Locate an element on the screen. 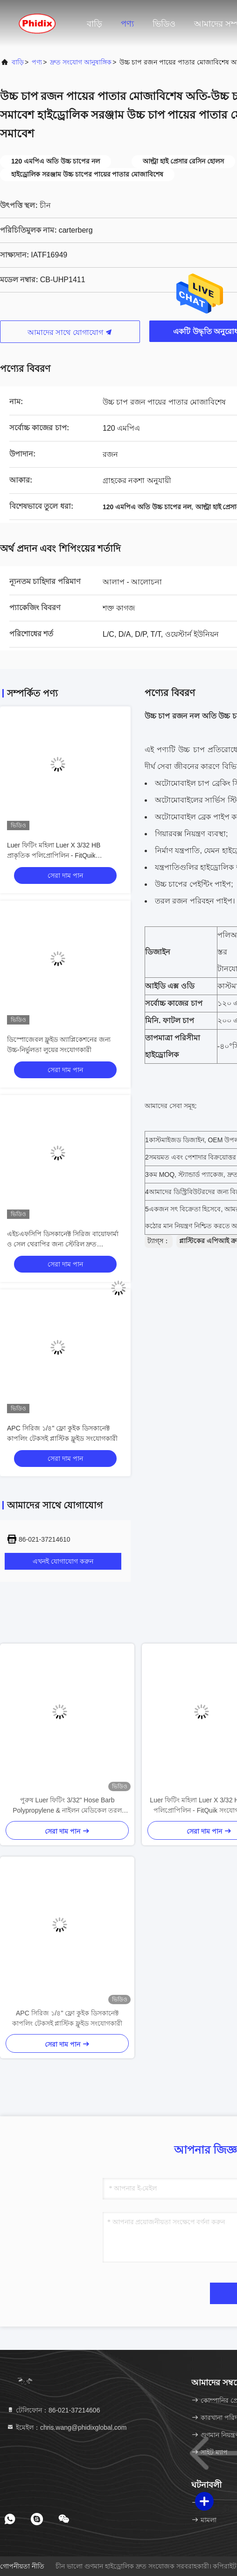  এইচএফসিপি ডিসকানেক্ট সিরিজ বায়োফার্মা ও সেল থেরাপির জন্য স্টেরিল দ্রুত ডিসকানেক্ট is located at coordinates (62, 1244).